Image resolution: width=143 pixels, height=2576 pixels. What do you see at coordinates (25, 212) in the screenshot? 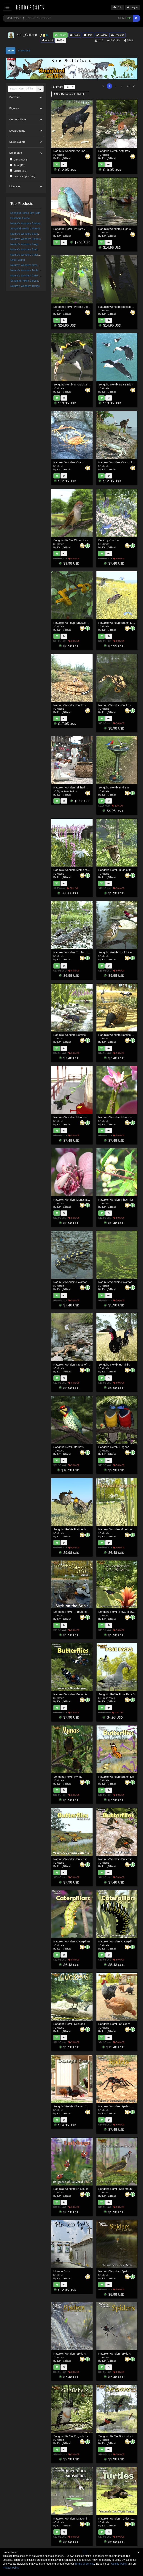
I see `Songbird ReMix Bird Bath` at bounding box center [25, 212].